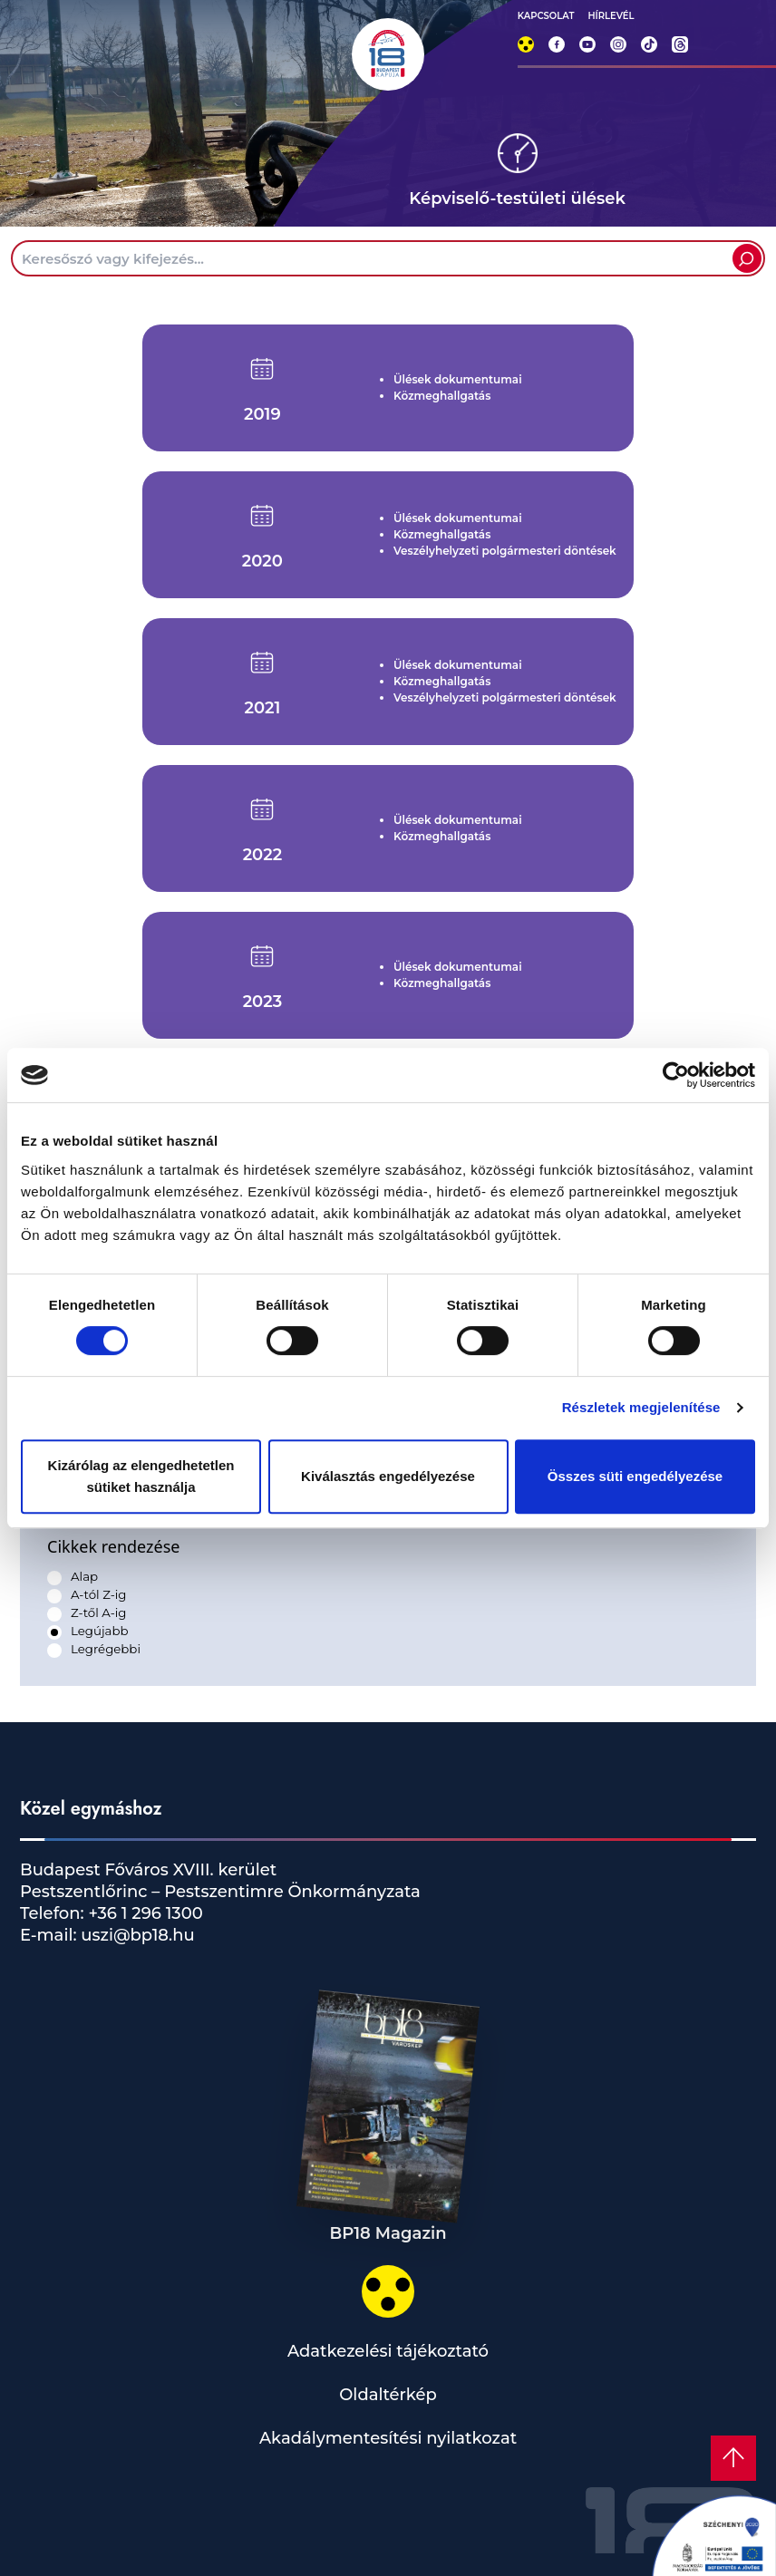  Describe the element at coordinates (676, 1075) in the screenshot. I see `[Cookiebot by Usercentrics - opens in a new window]` at that location.